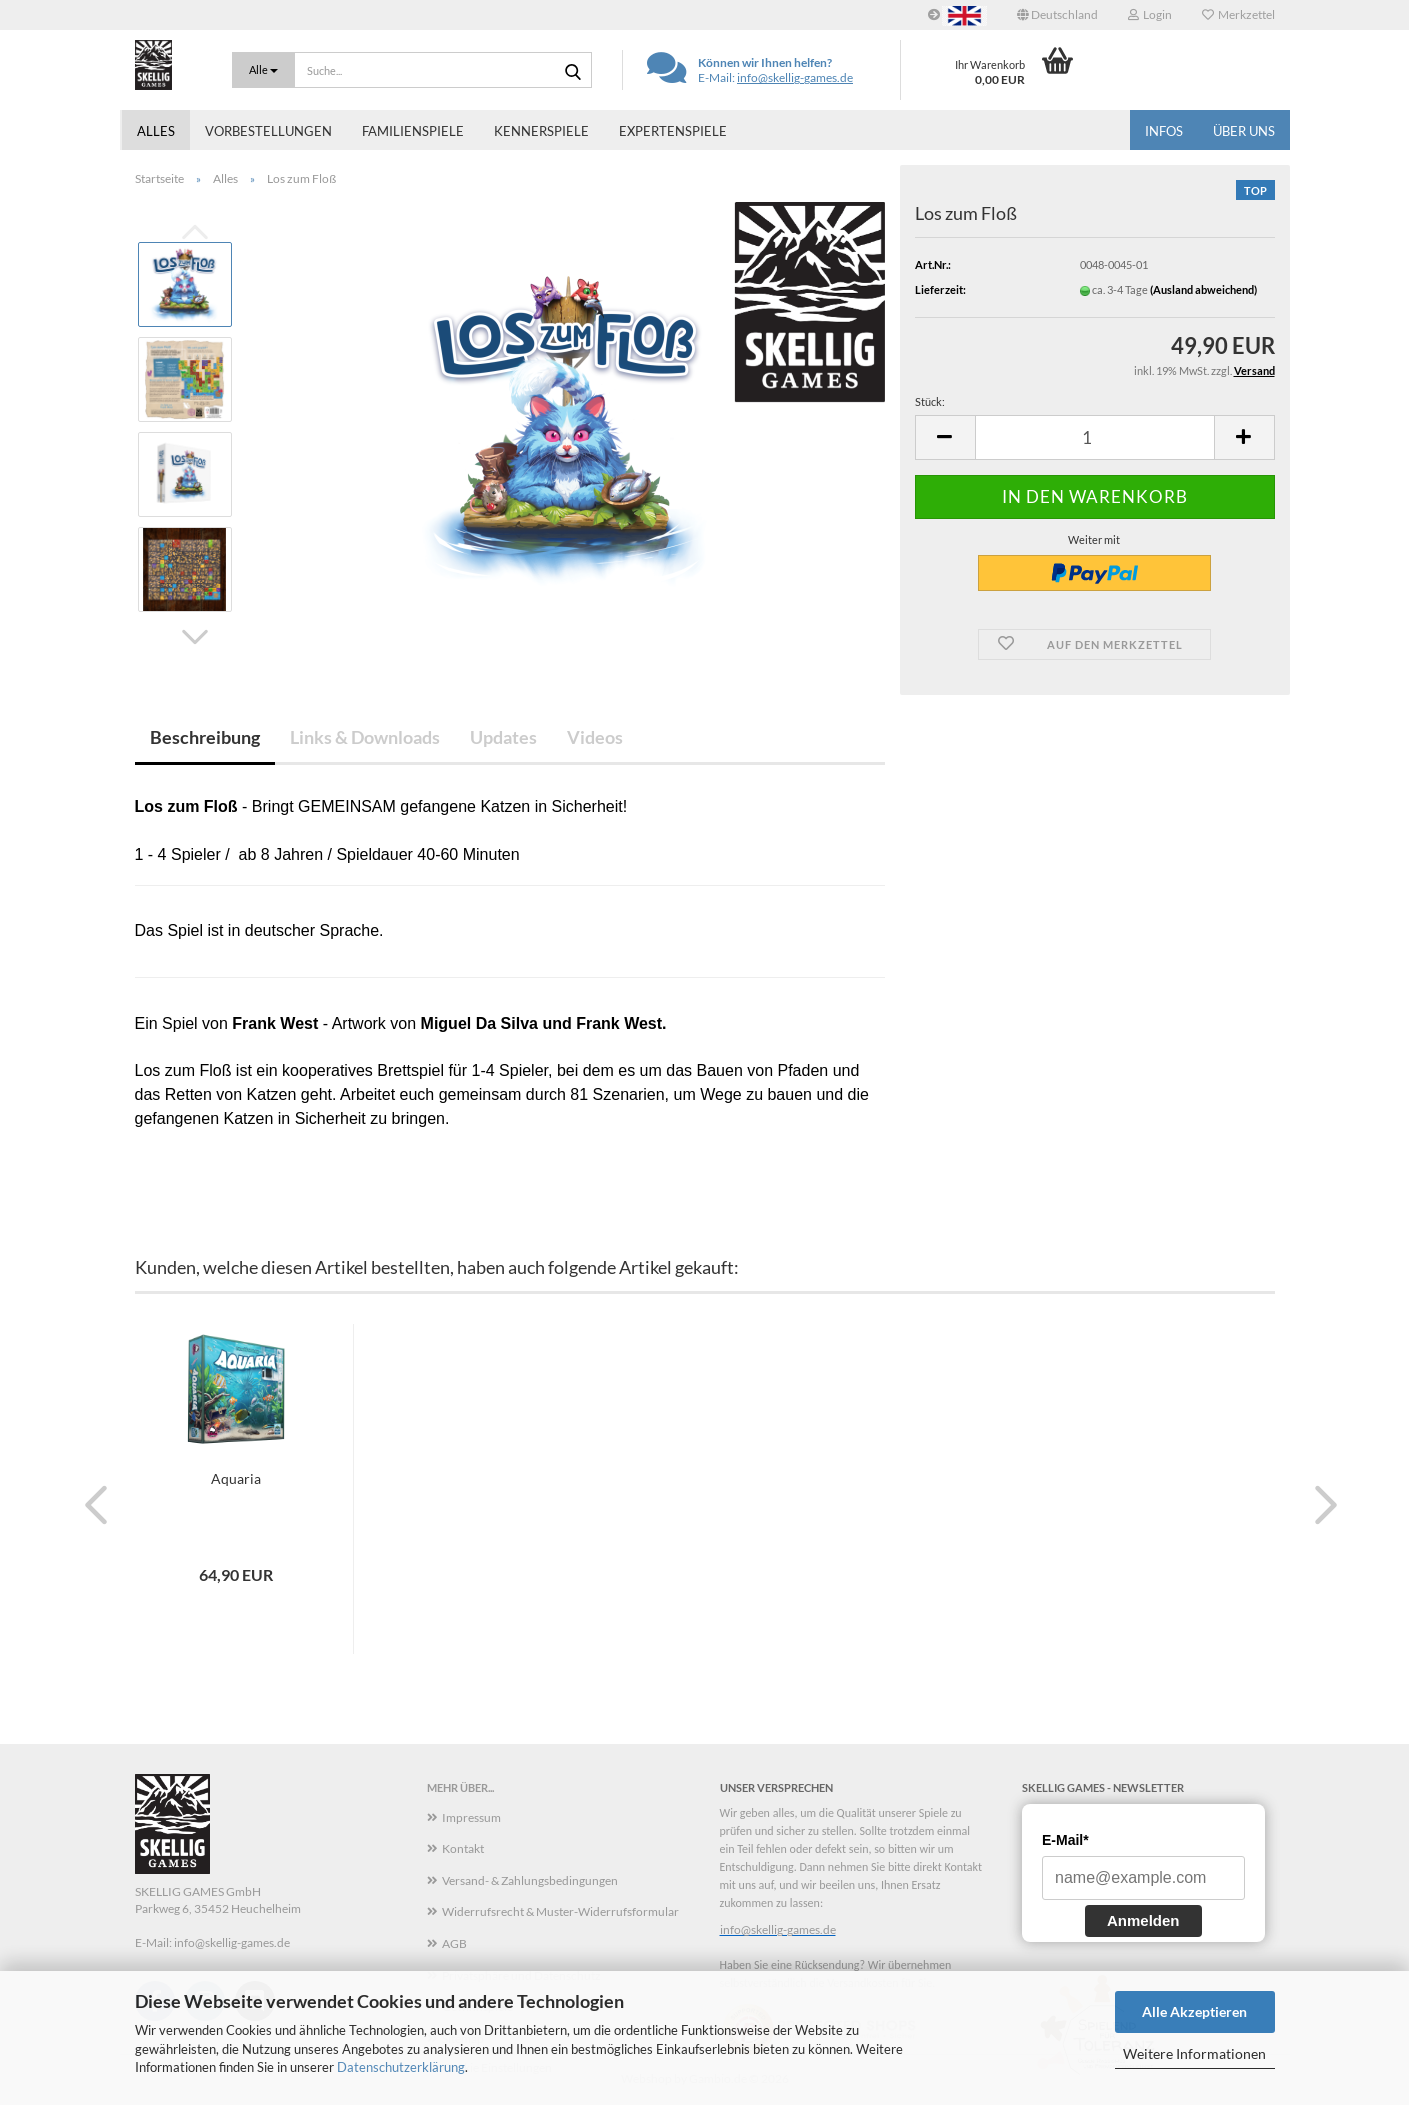 This screenshot has width=1409, height=2105. Describe the element at coordinates (1065, 1840) in the screenshot. I see `E-Mail*` at that location.